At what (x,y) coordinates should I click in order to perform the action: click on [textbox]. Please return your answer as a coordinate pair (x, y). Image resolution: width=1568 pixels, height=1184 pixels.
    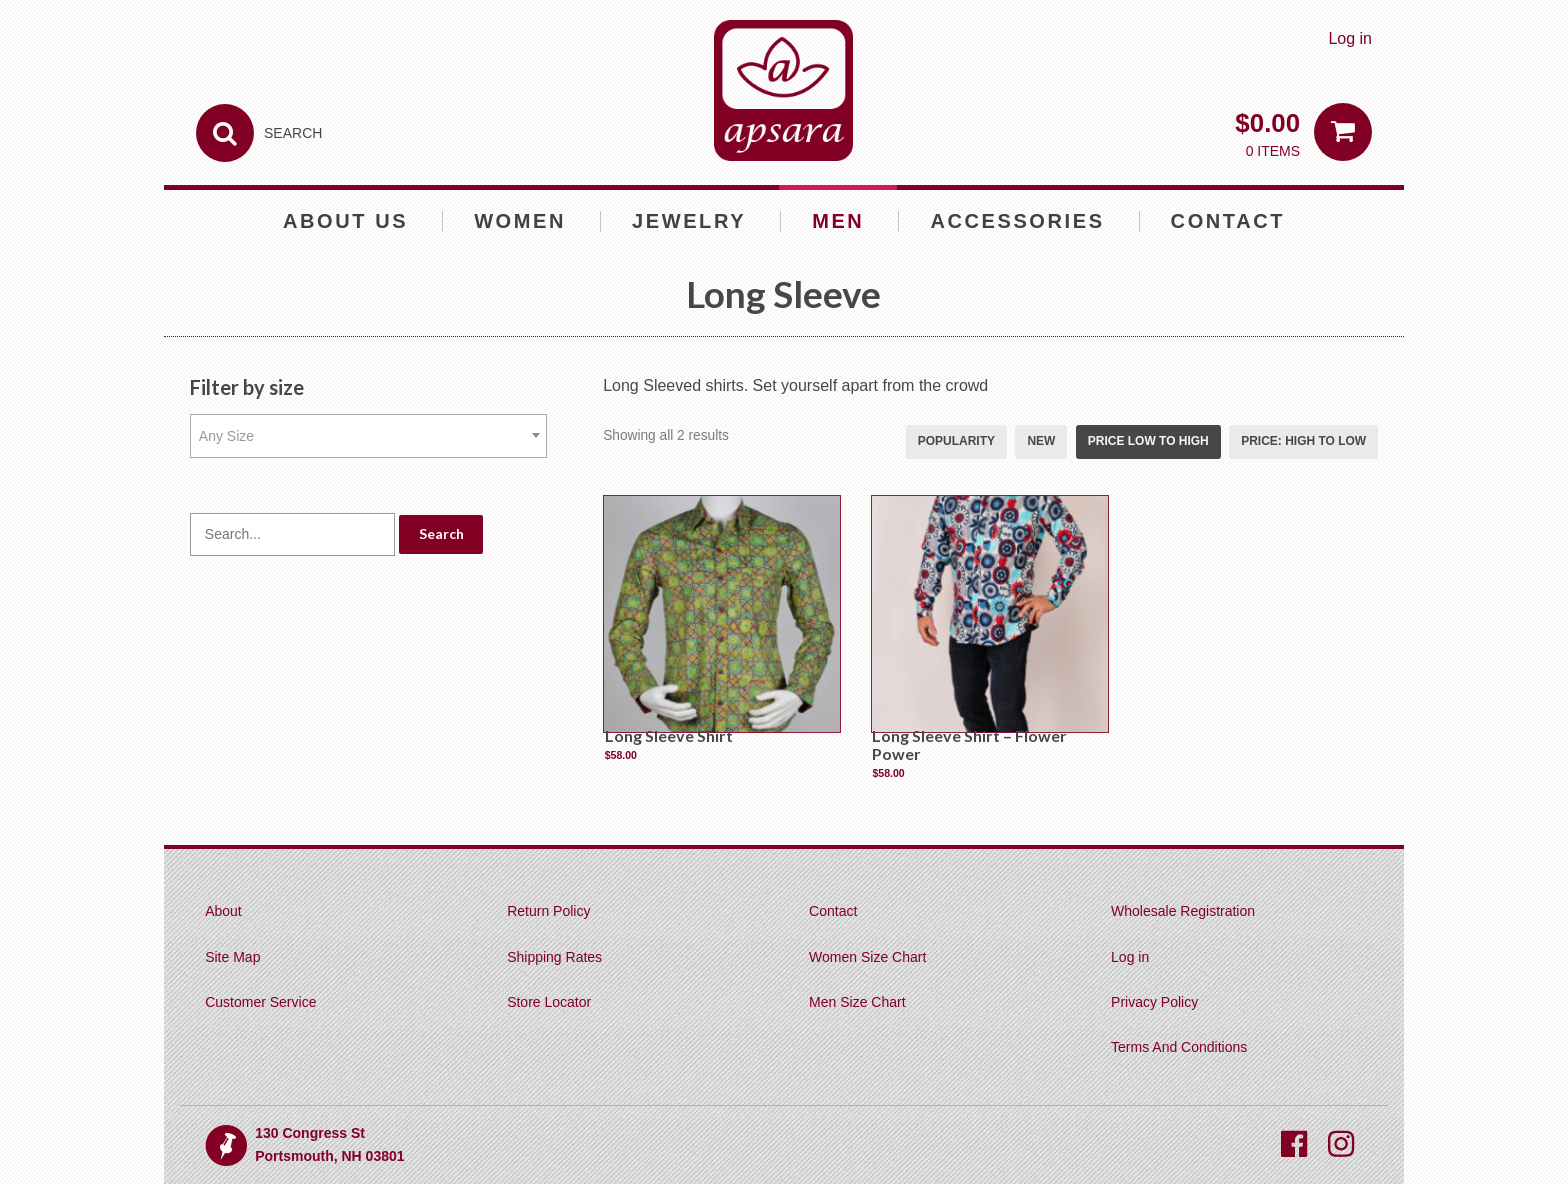
    Looking at the image, I should click on (369, 436).